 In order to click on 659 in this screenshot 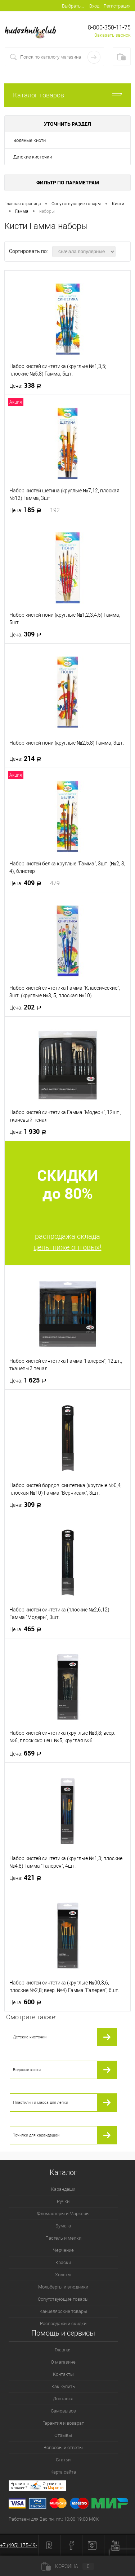, I will do `click(27, 1753)`.